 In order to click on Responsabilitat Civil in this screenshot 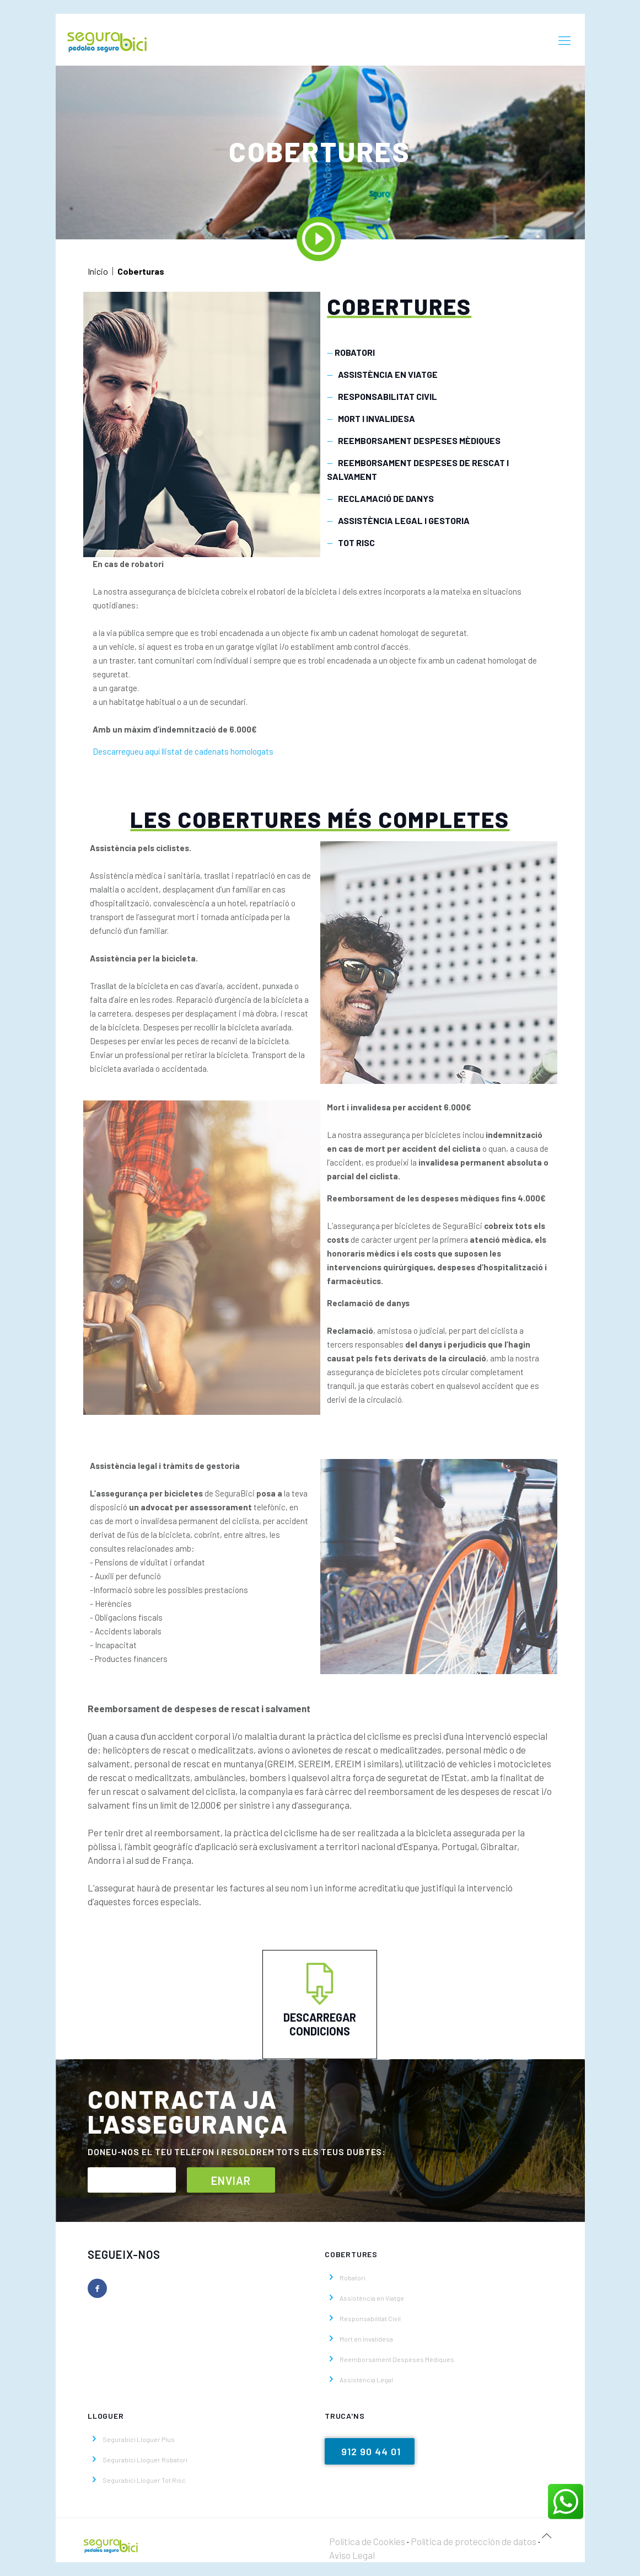, I will do `click(370, 2318)`.